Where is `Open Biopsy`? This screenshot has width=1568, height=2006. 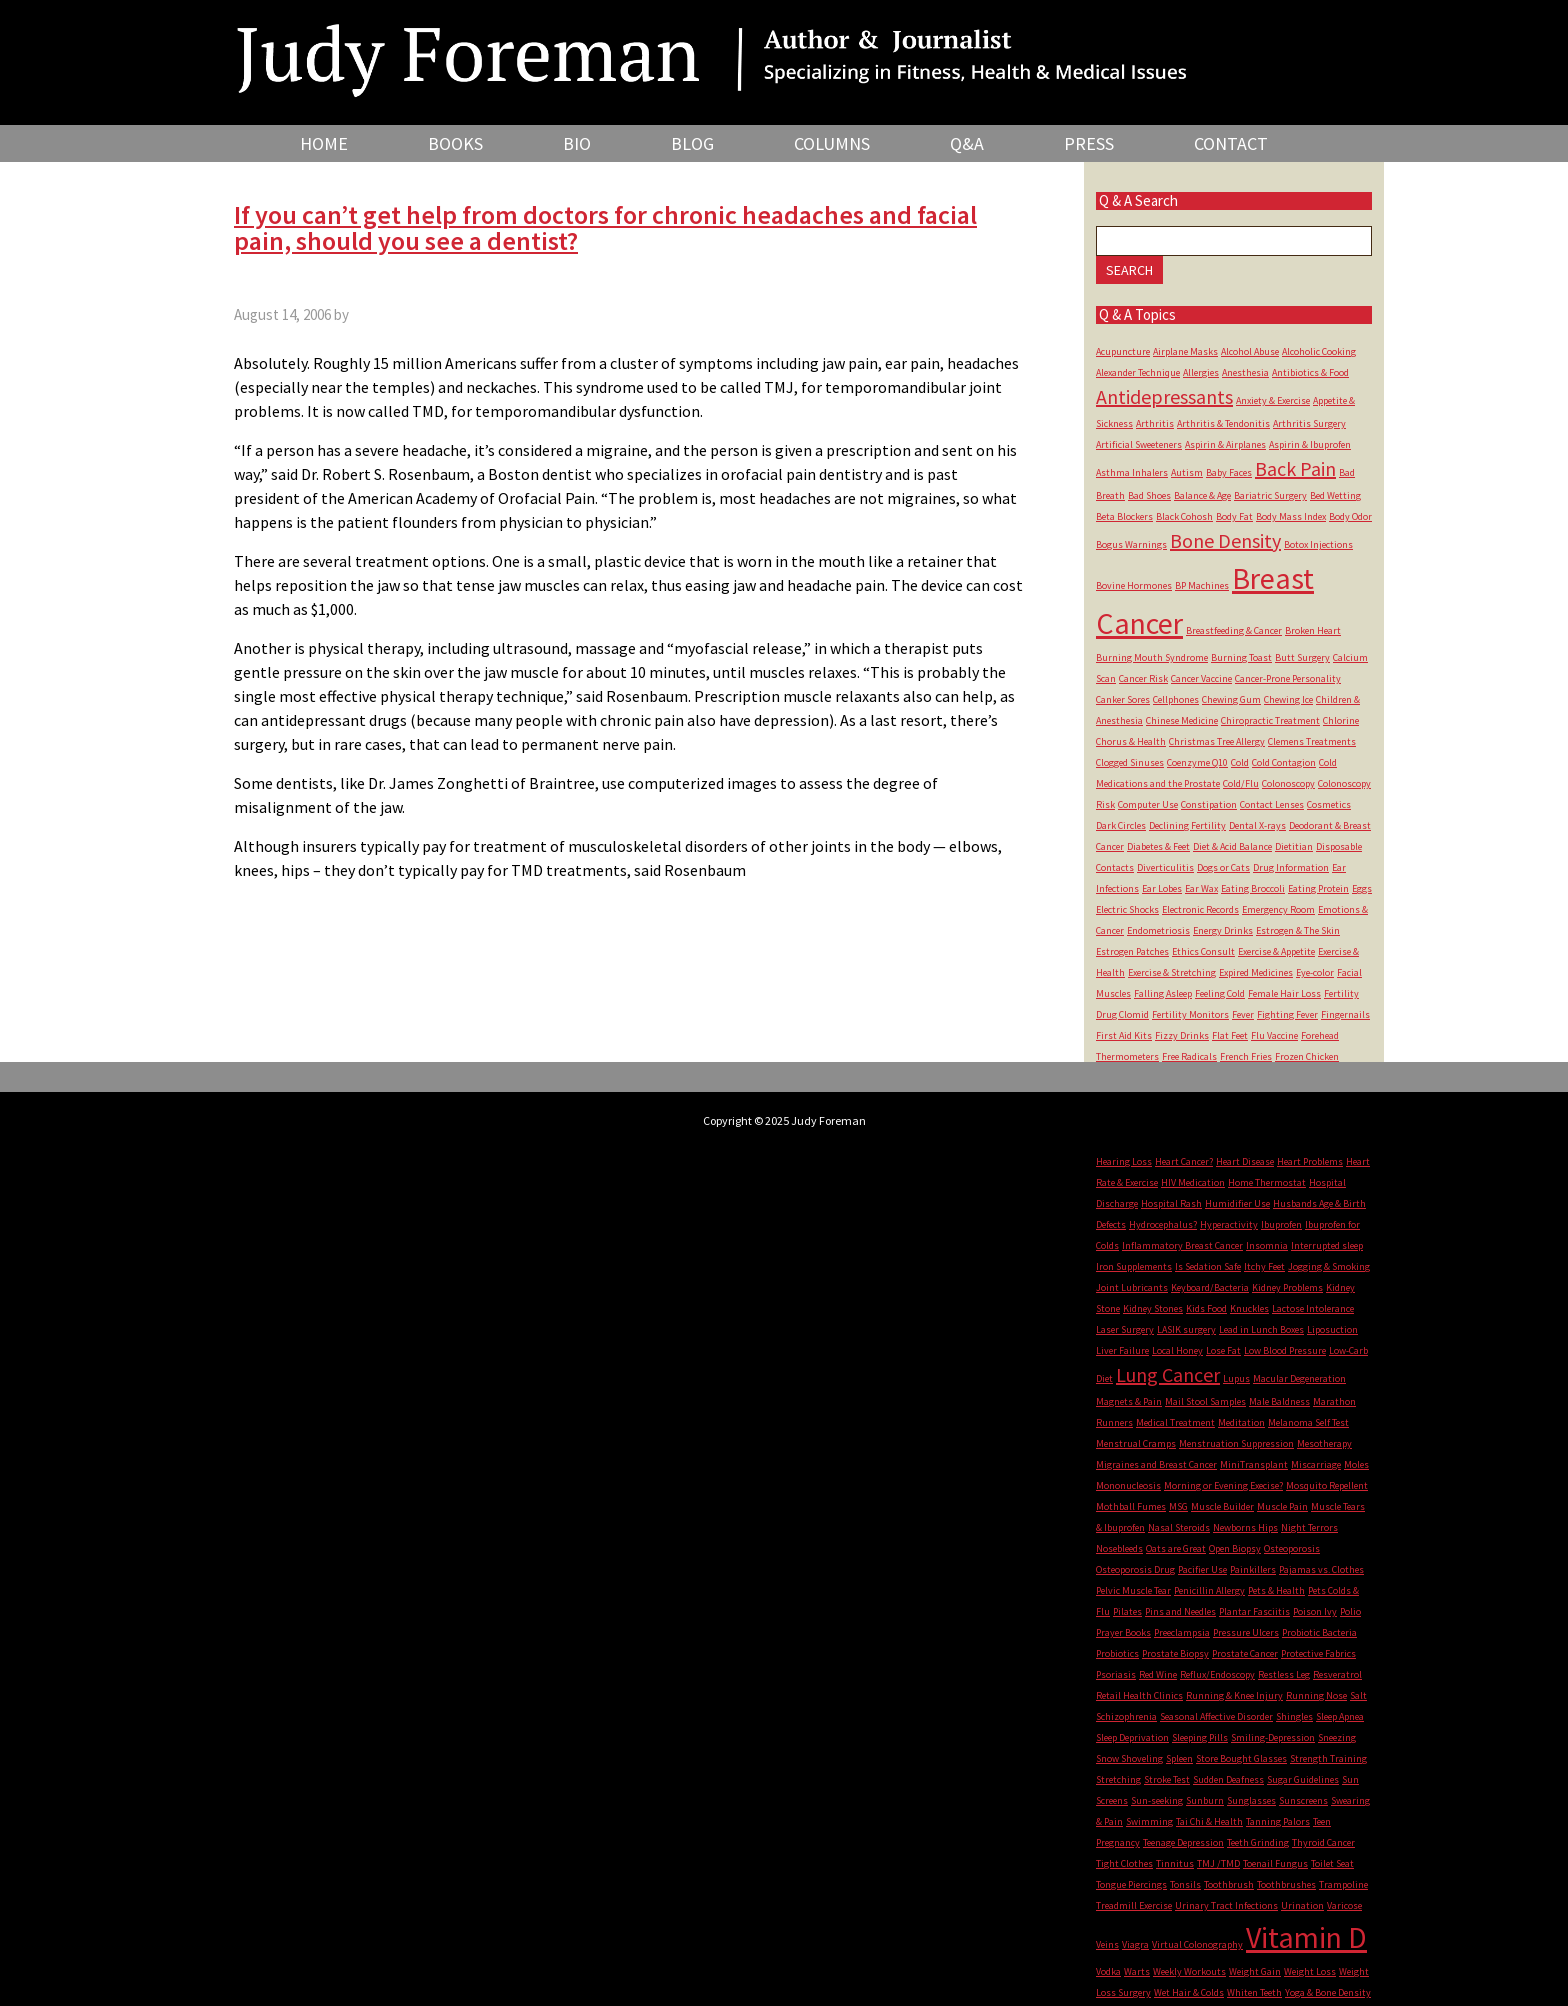 Open Biopsy is located at coordinates (1235, 1548).